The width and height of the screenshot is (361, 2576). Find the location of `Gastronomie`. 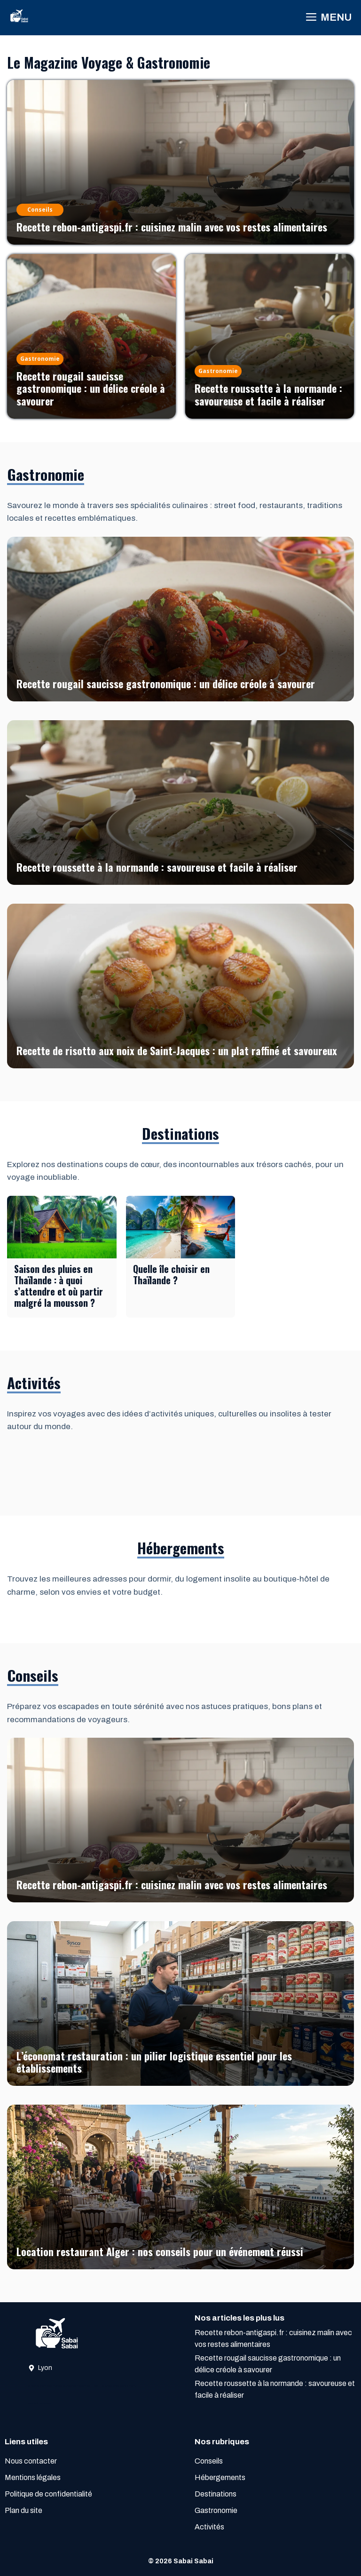

Gastronomie is located at coordinates (216, 2510).